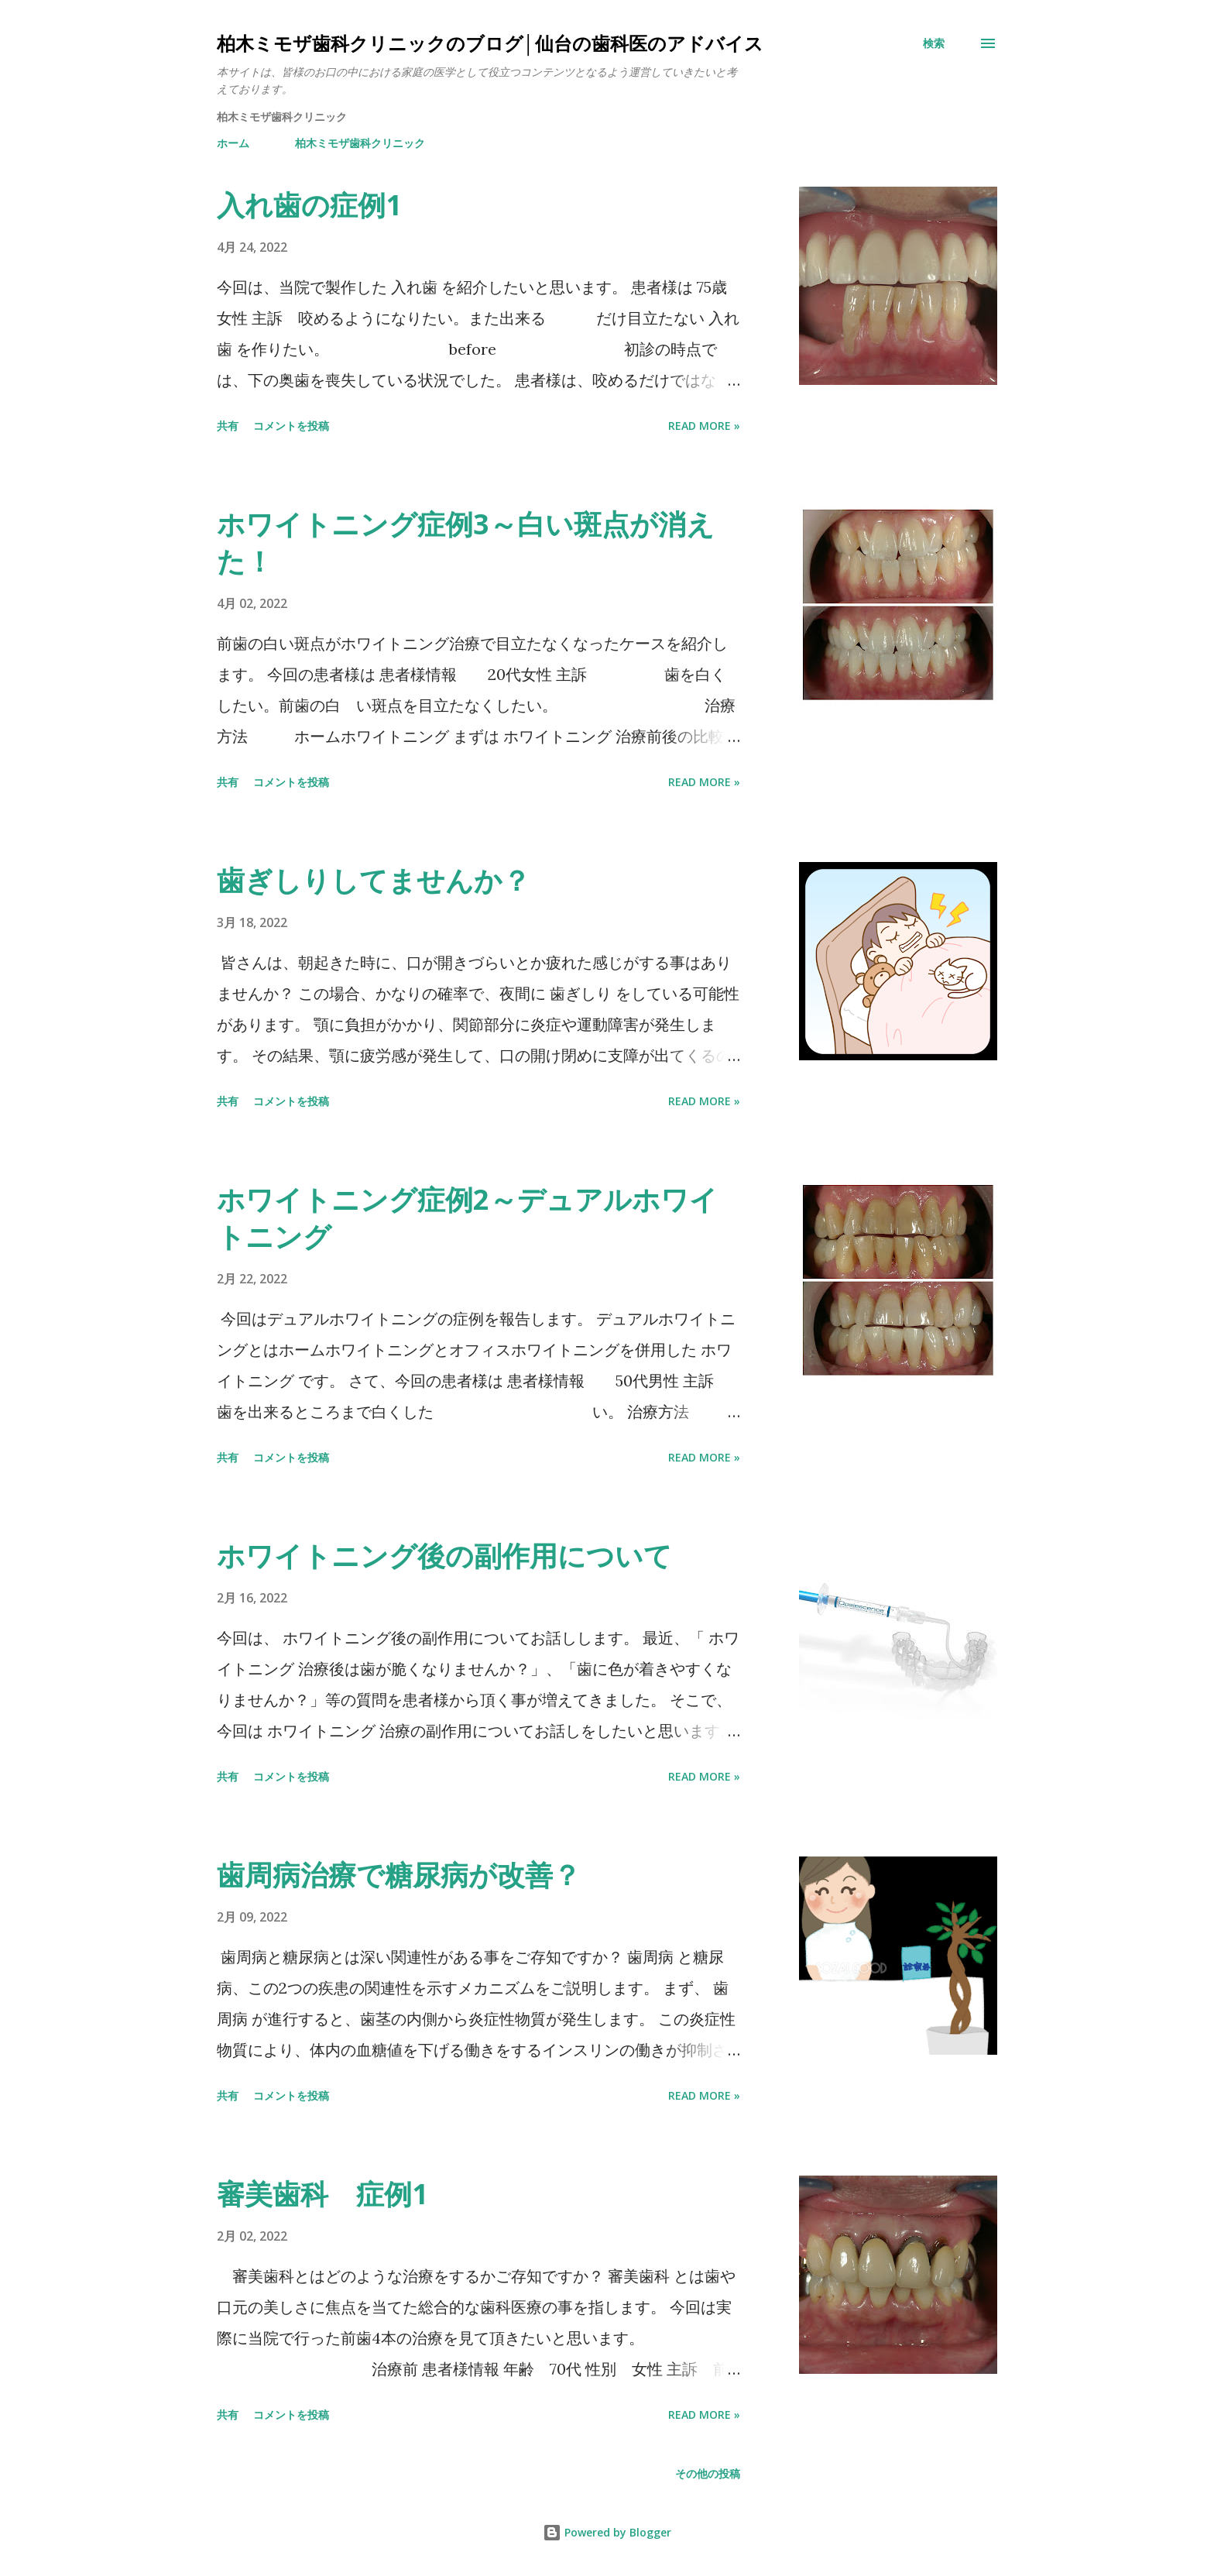 The image size is (1214, 2576). Describe the element at coordinates (227, 425) in the screenshot. I see `共有 [button]` at that location.